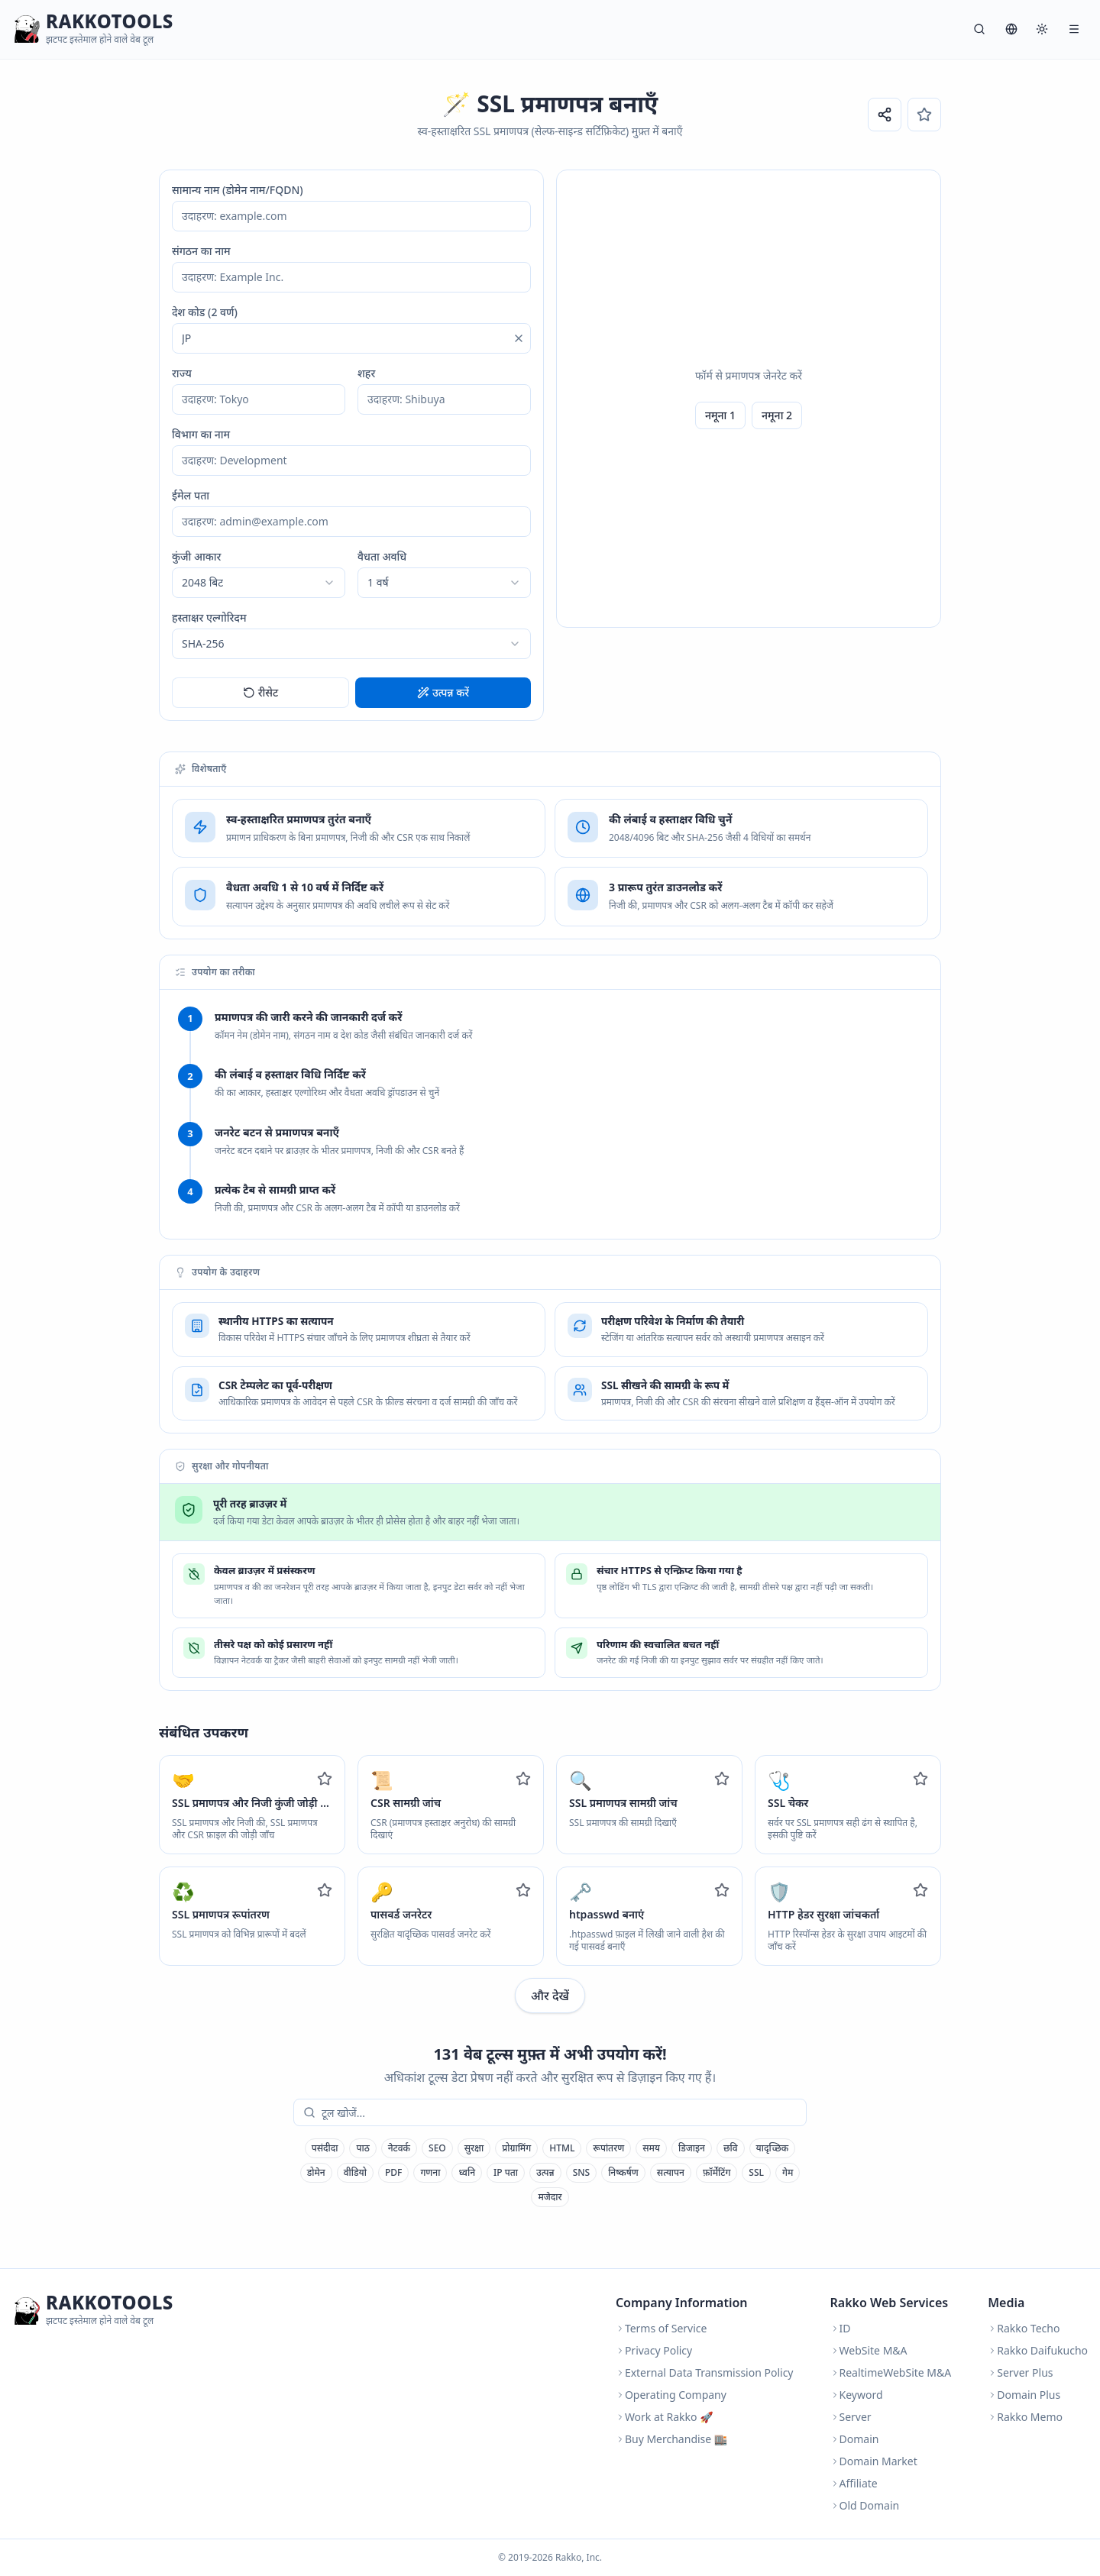 The height and width of the screenshot is (2576, 1100). What do you see at coordinates (854, 2483) in the screenshot?
I see `Affiliate` at bounding box center [854, 2483].